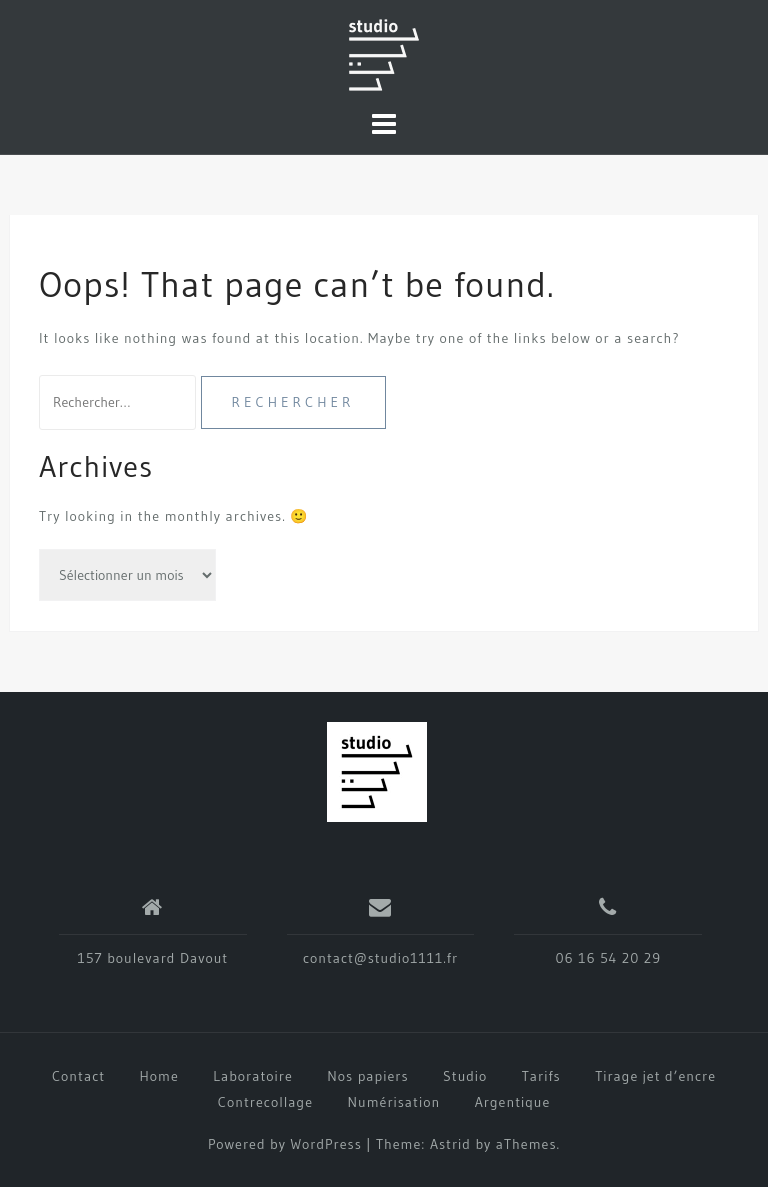 This screenshot has width=768, height=1187. What do you see at coordinates (541, 1076) in the screenshot?
I see `Tarifs` at bounding box center [541, 1076].